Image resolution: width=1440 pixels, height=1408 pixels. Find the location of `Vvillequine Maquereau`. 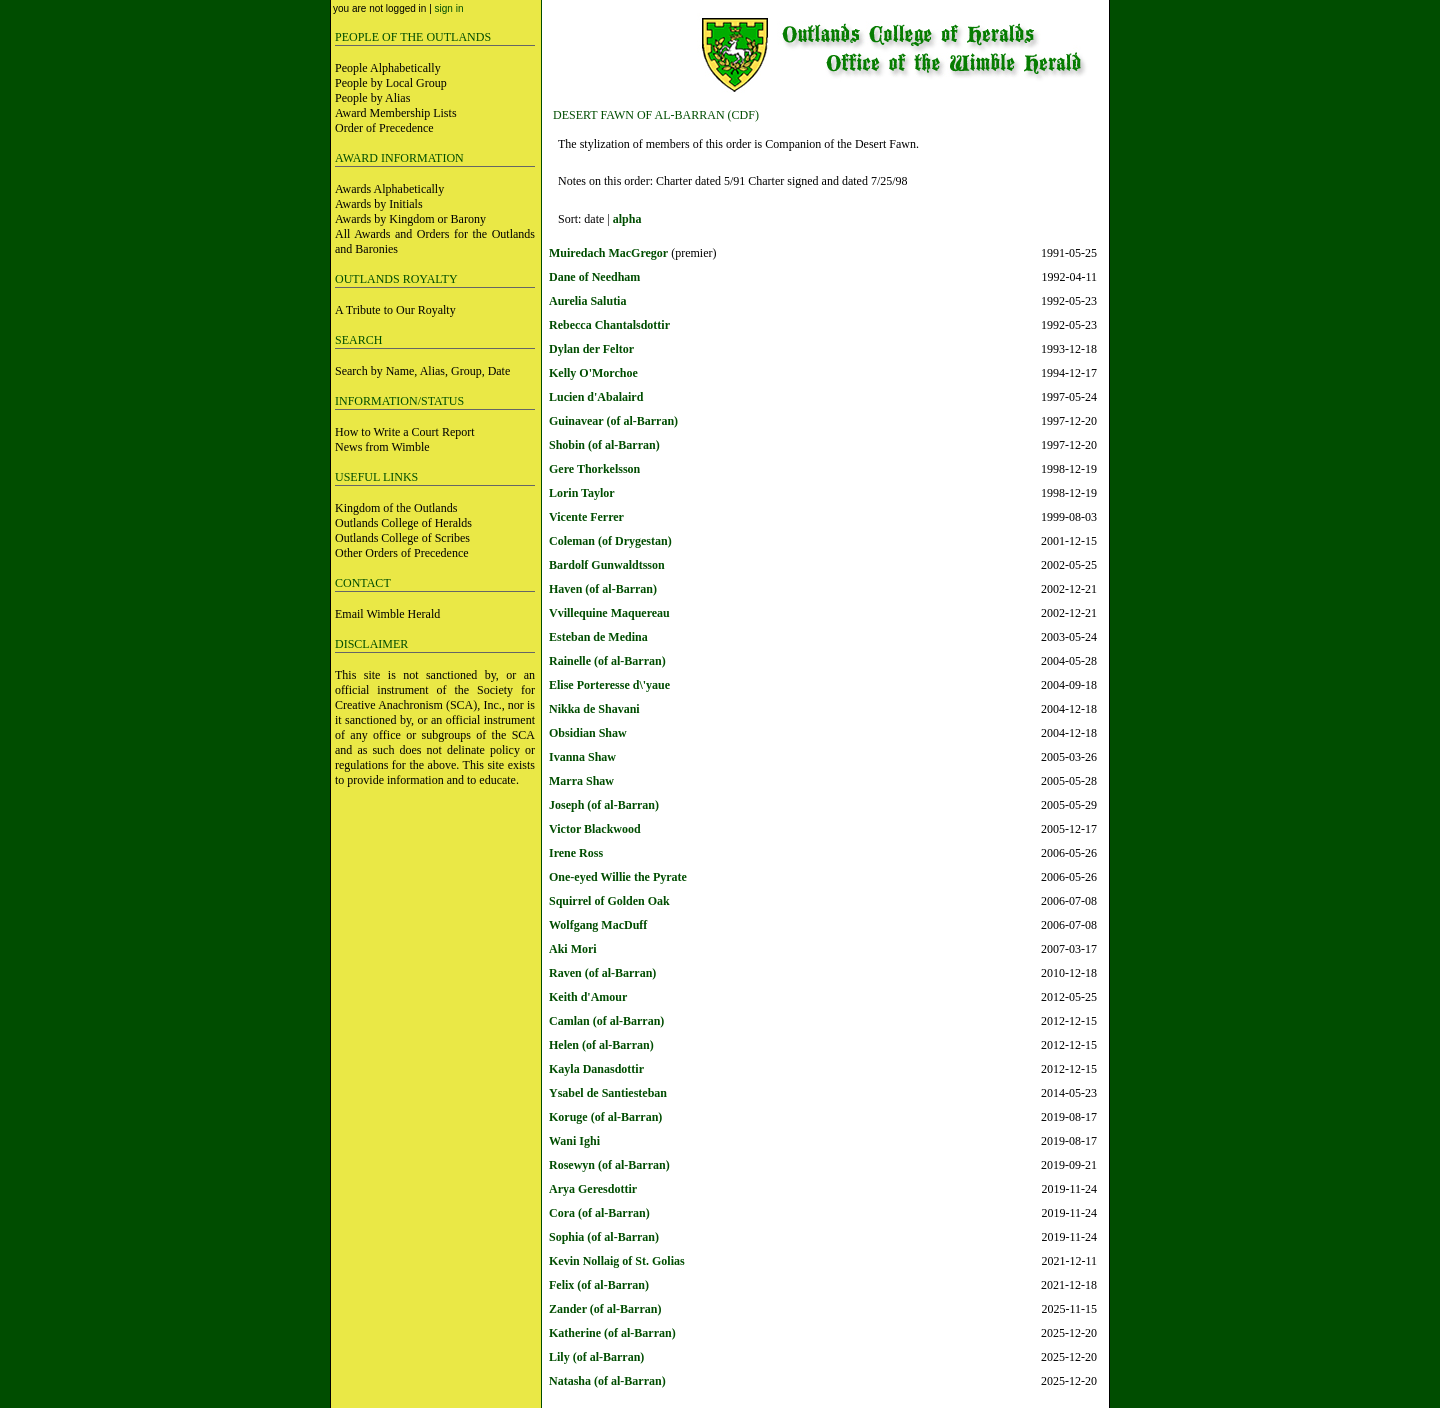

Vvillequine Maquereau is located at coordinates (609, 613).